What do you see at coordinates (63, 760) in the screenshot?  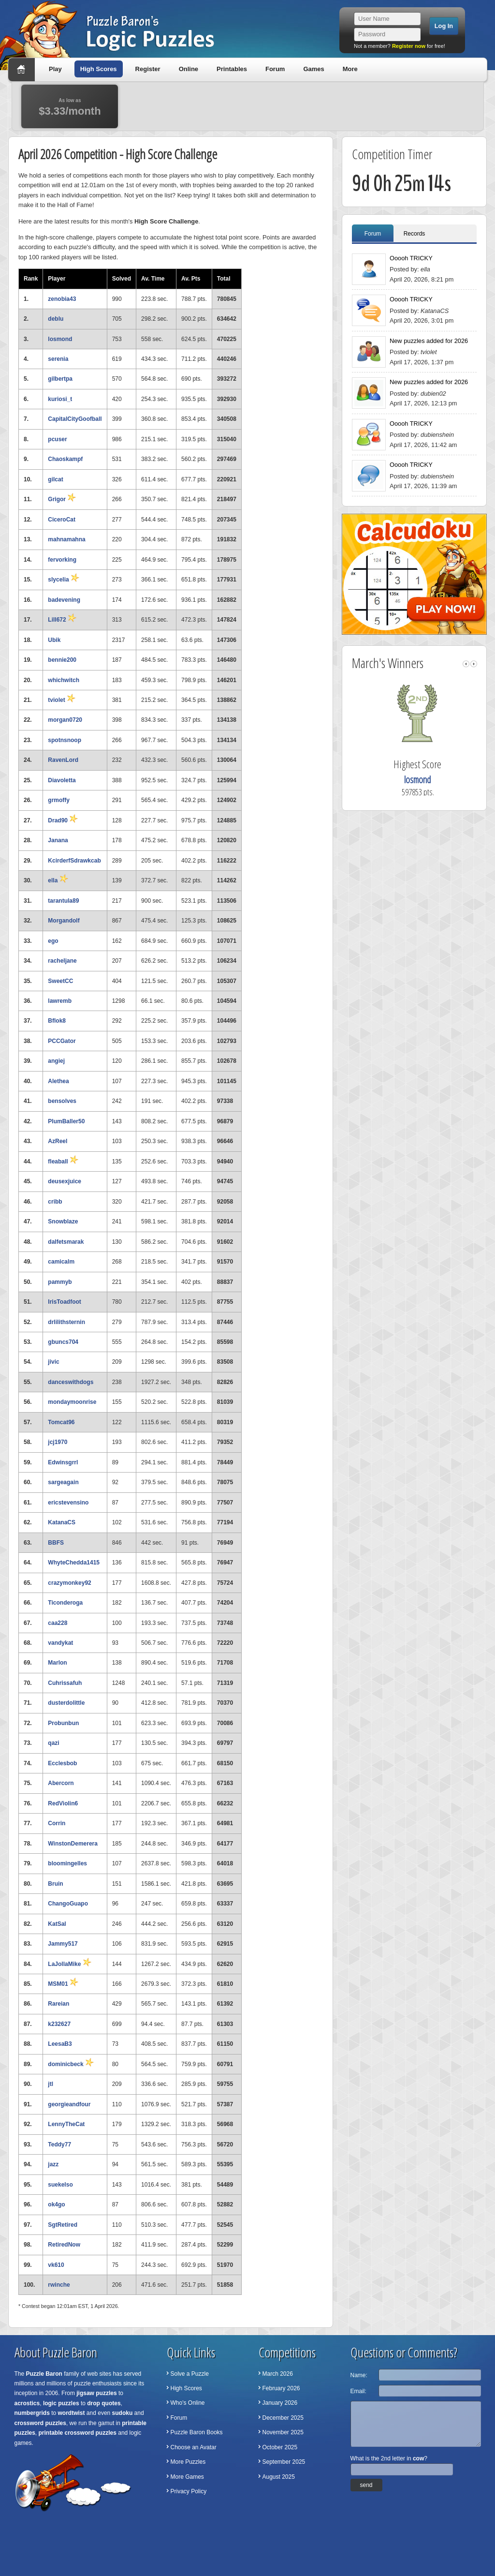 I see `RavenLord` at bounding box center [63, 760].